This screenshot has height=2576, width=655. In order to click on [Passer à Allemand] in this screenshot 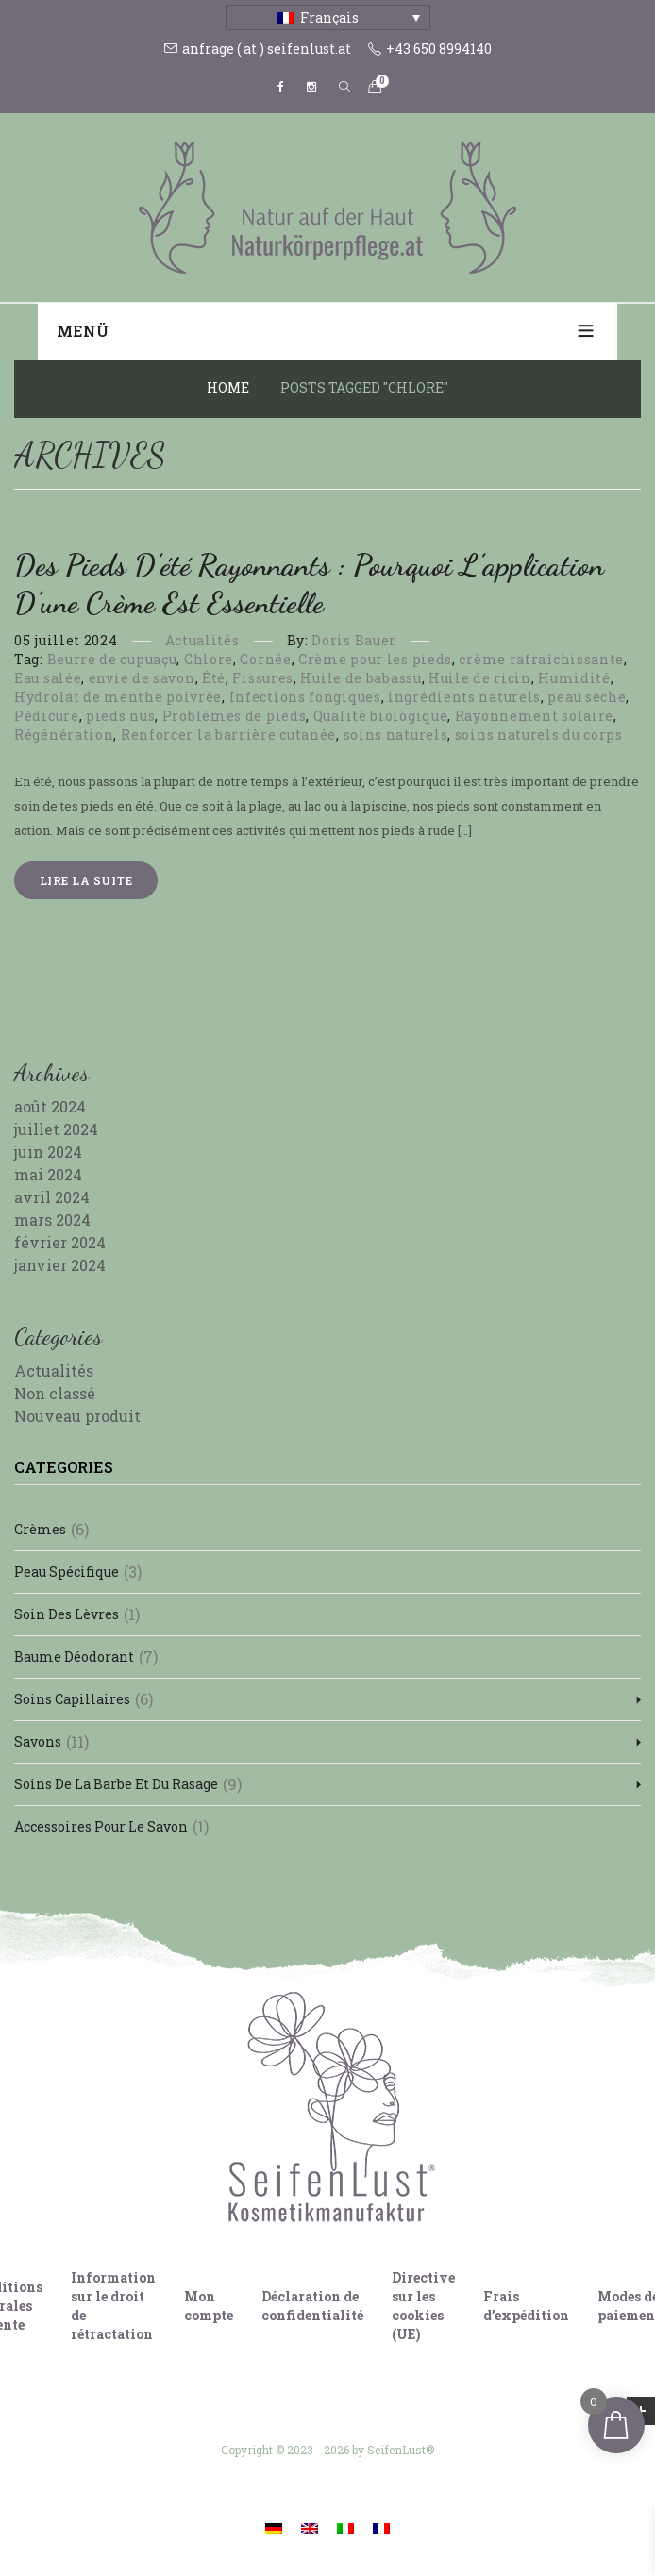, I will do `click(274, 2527)`.